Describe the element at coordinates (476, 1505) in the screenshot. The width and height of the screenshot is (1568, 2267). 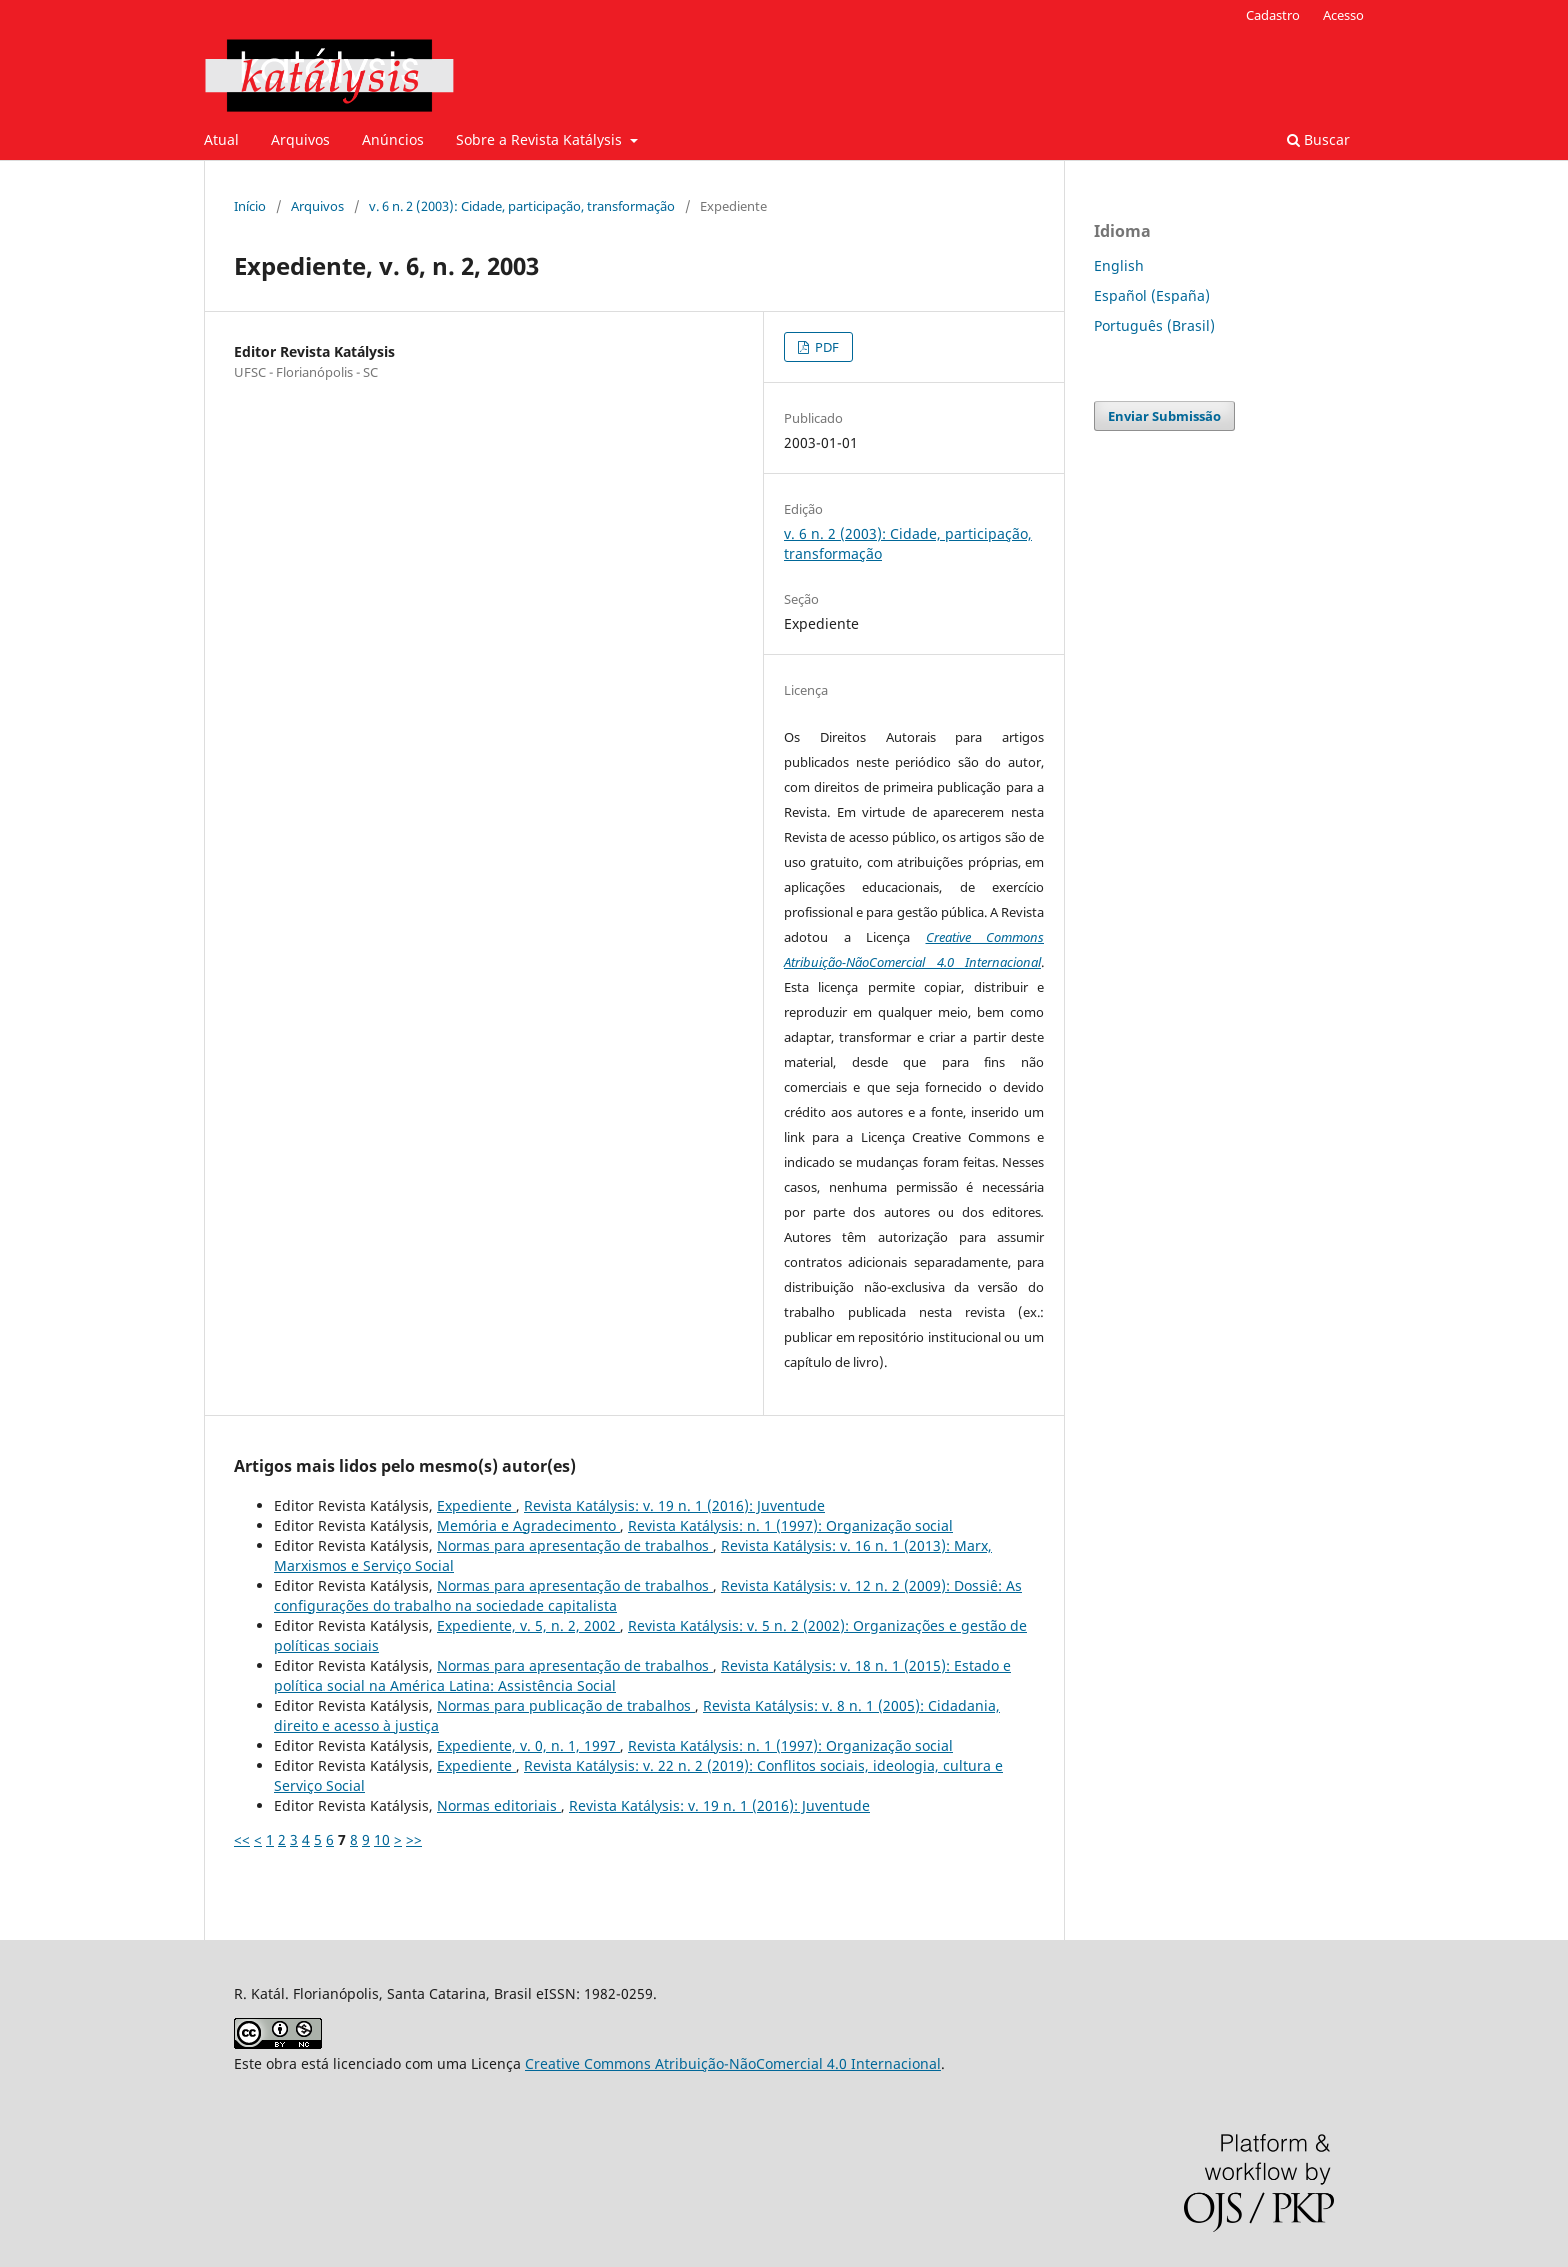
I see `Expediente` at that location.